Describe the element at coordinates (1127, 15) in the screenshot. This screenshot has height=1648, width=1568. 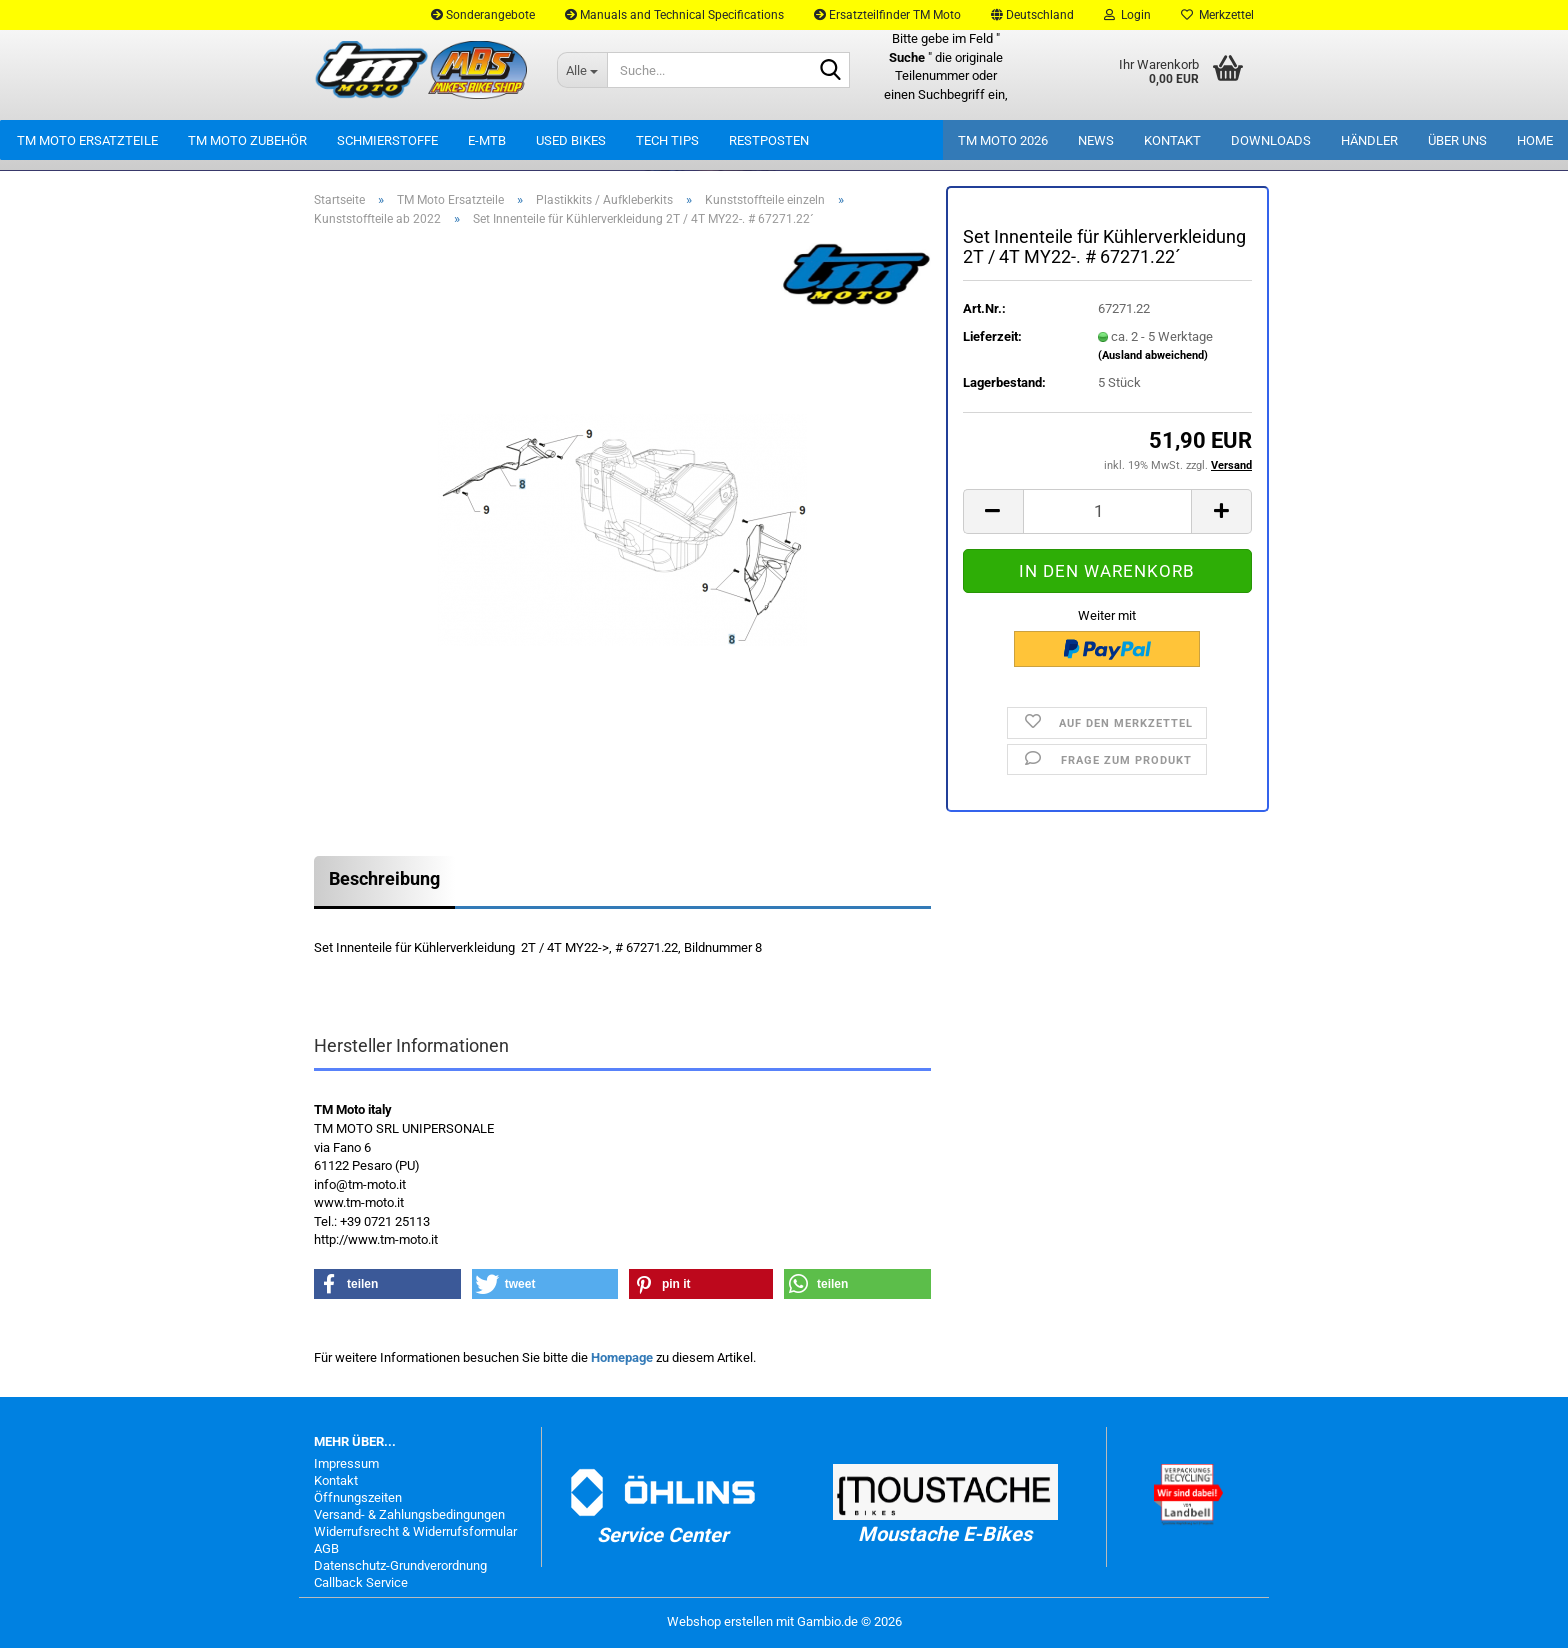
I see `Login [button]` at that location.